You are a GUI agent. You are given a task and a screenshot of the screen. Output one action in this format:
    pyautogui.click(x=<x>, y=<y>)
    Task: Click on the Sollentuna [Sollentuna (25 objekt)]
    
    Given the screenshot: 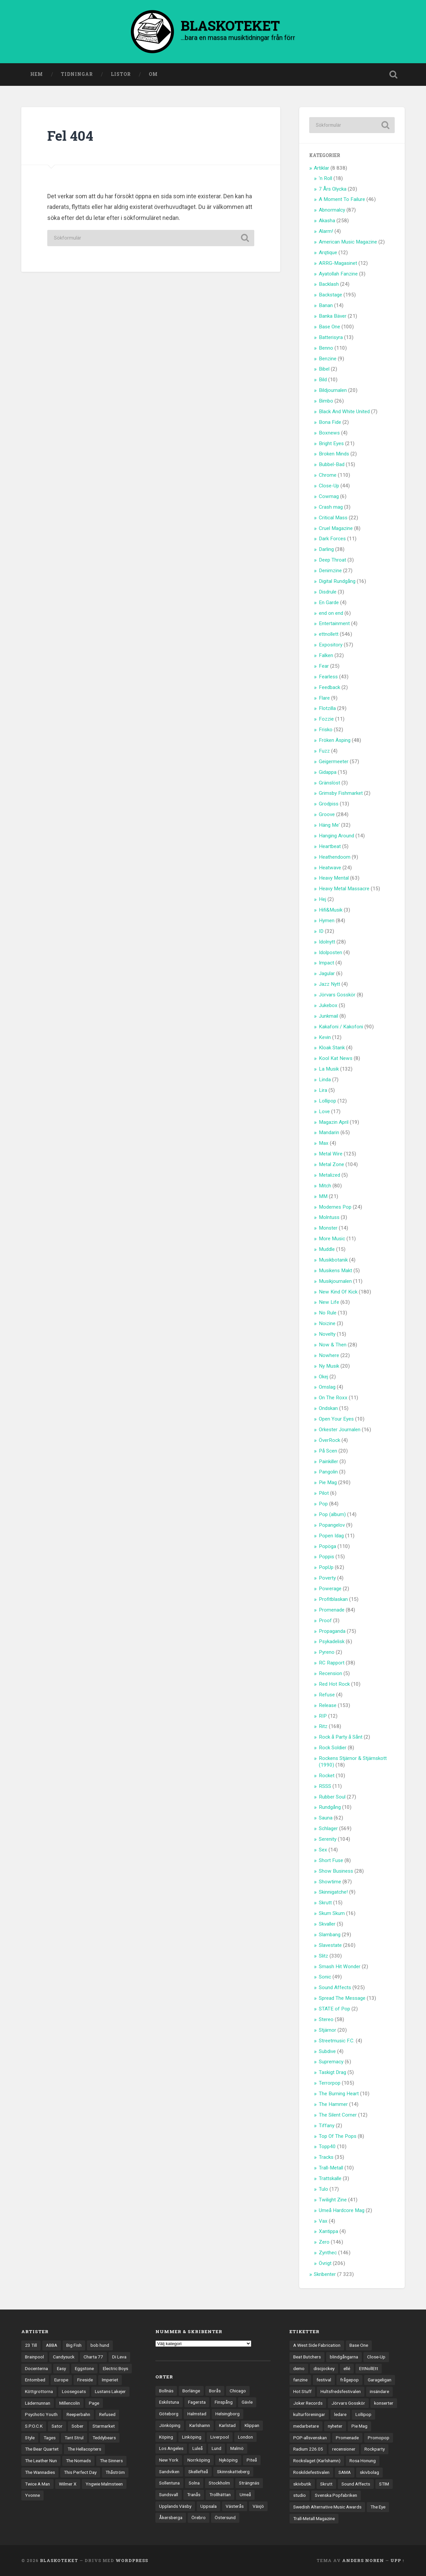 What is the action you would take?
    pyautogui.click(x=169, y=2483)
    